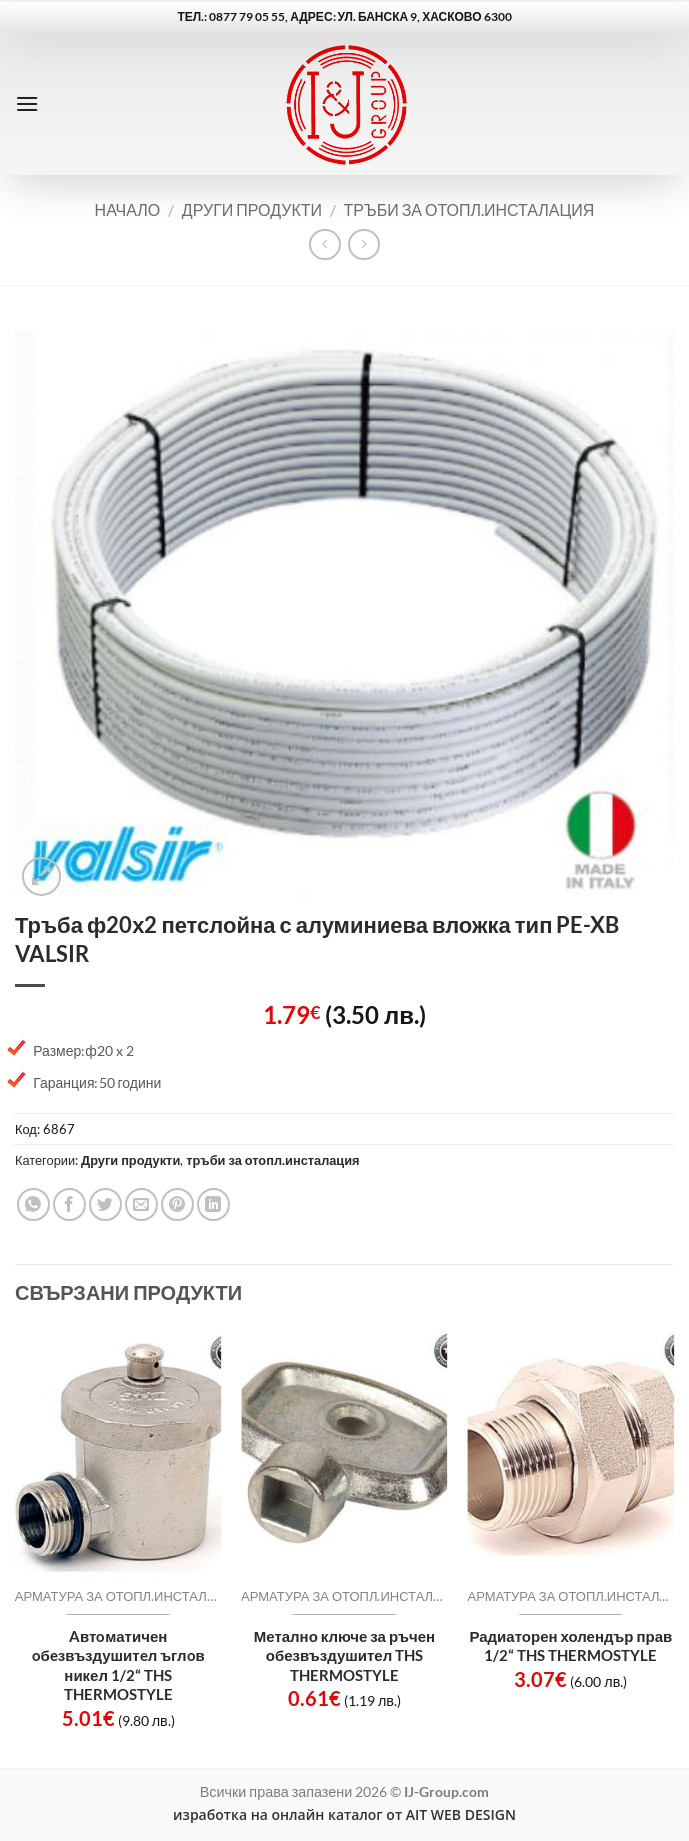  What do you see at coordinates (324, 244) in the screenshot?
I see `[Next product]` at bounding box center [324, 244].